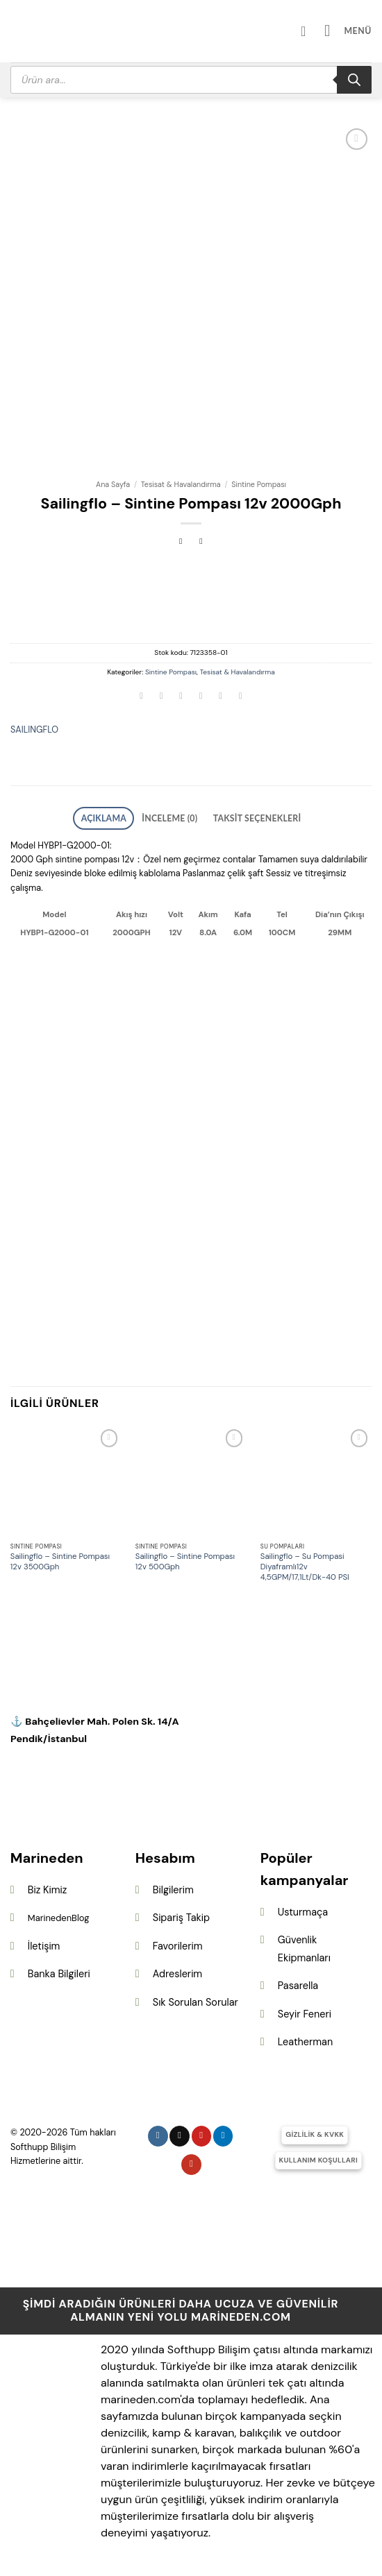 The height and width of the screenshot is (2576, 382). I want to click on Sailingflo – Sintine Pompası 12v 3500Gph, so click(60, 1559).